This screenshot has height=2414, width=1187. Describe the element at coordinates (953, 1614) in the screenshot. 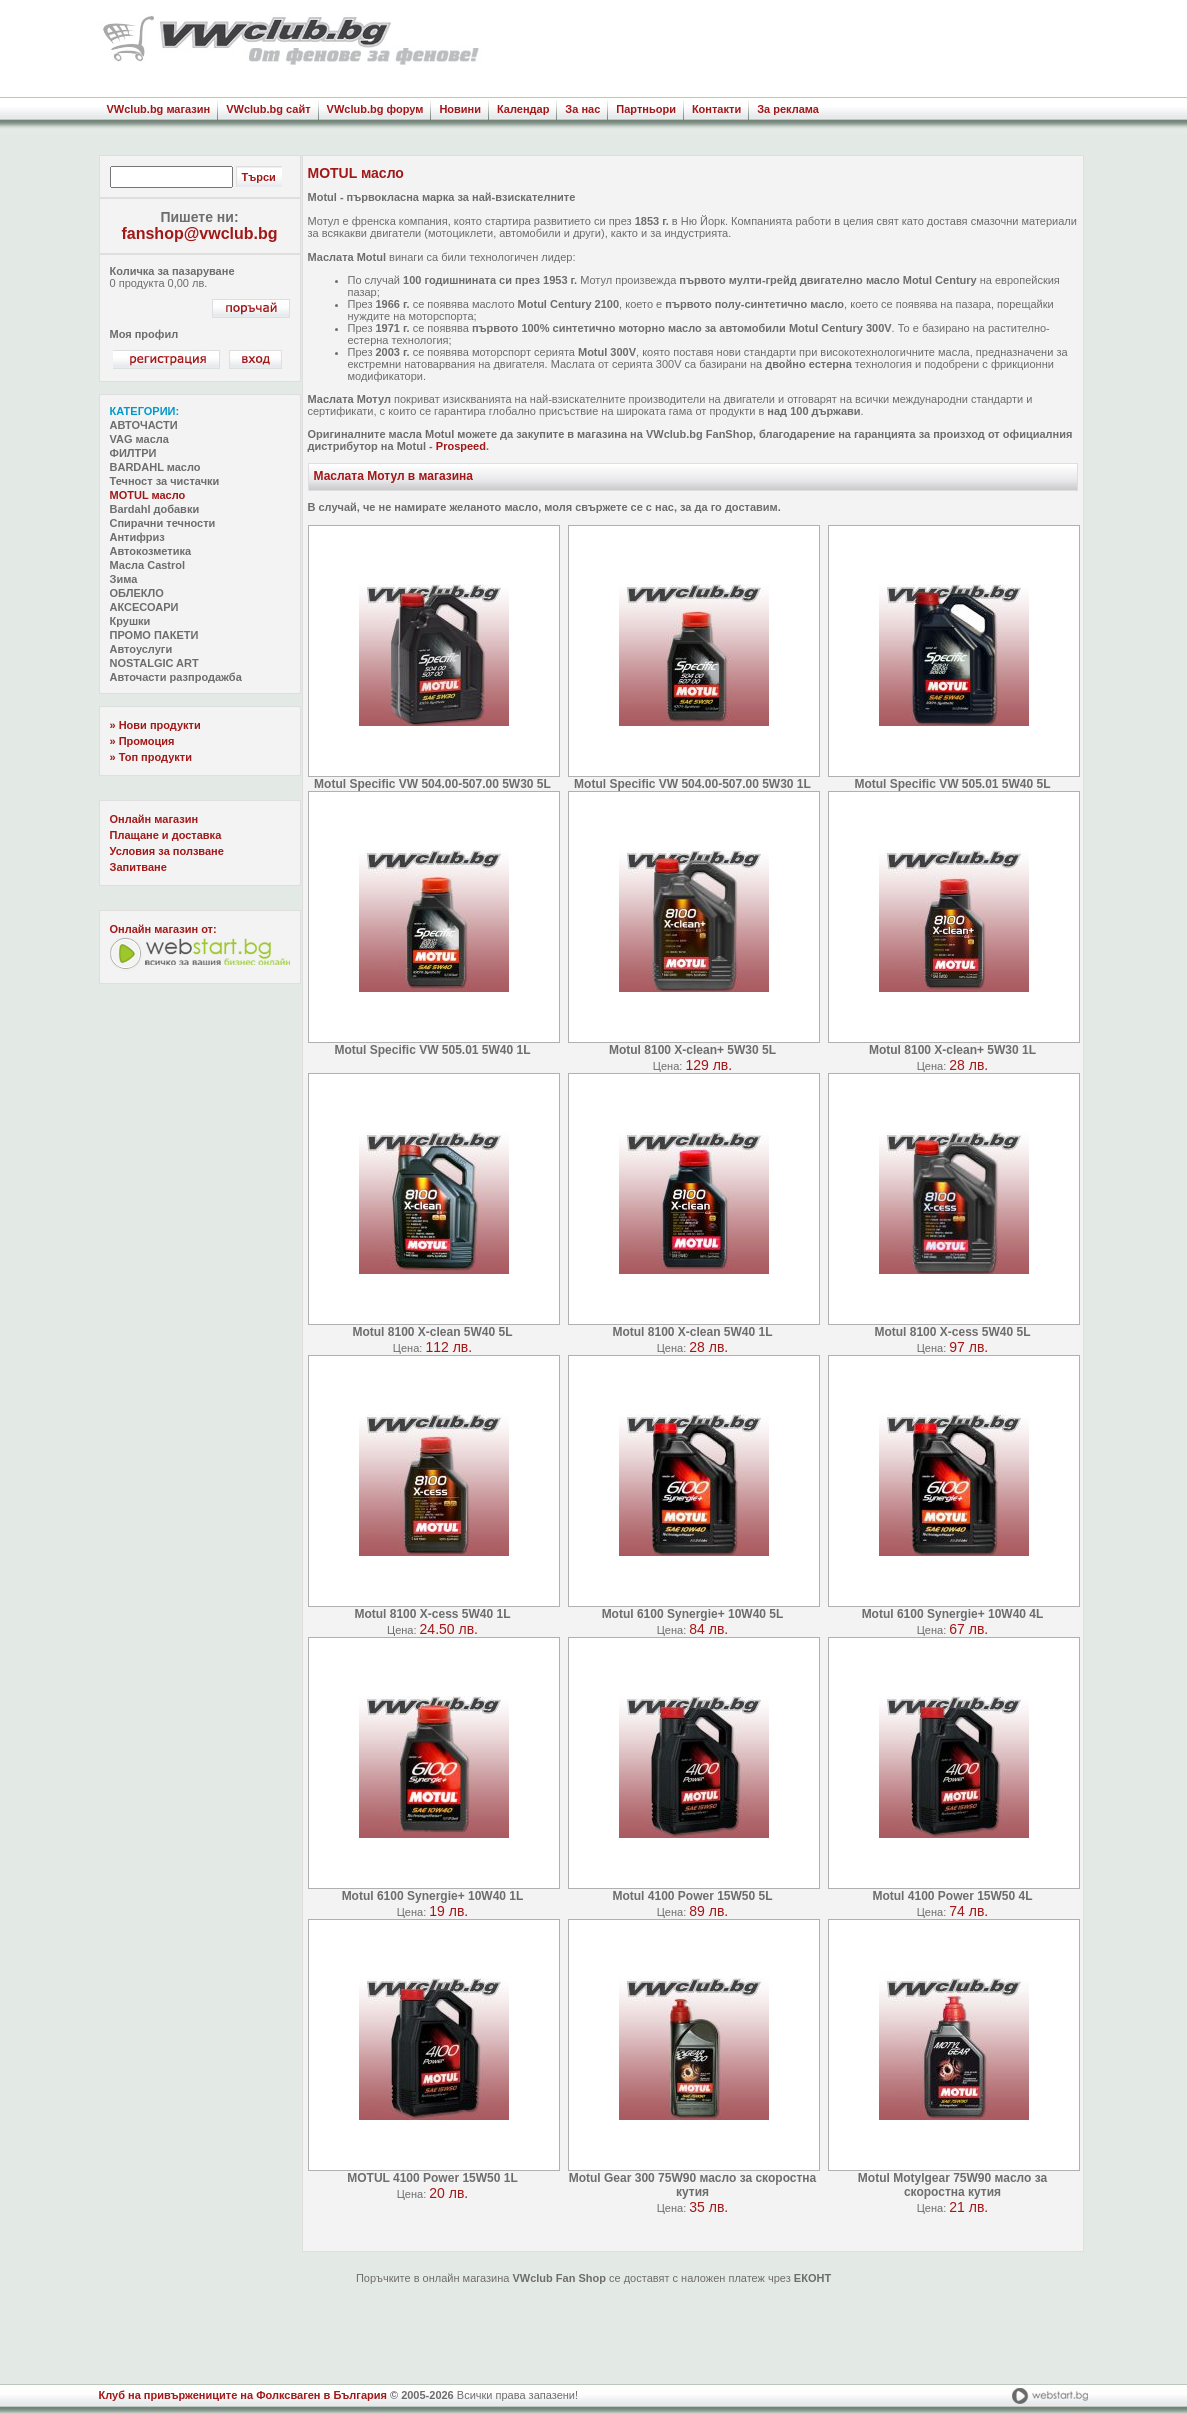

I see `Motul 6100 Synergie+ 10W40 4L` at that location.